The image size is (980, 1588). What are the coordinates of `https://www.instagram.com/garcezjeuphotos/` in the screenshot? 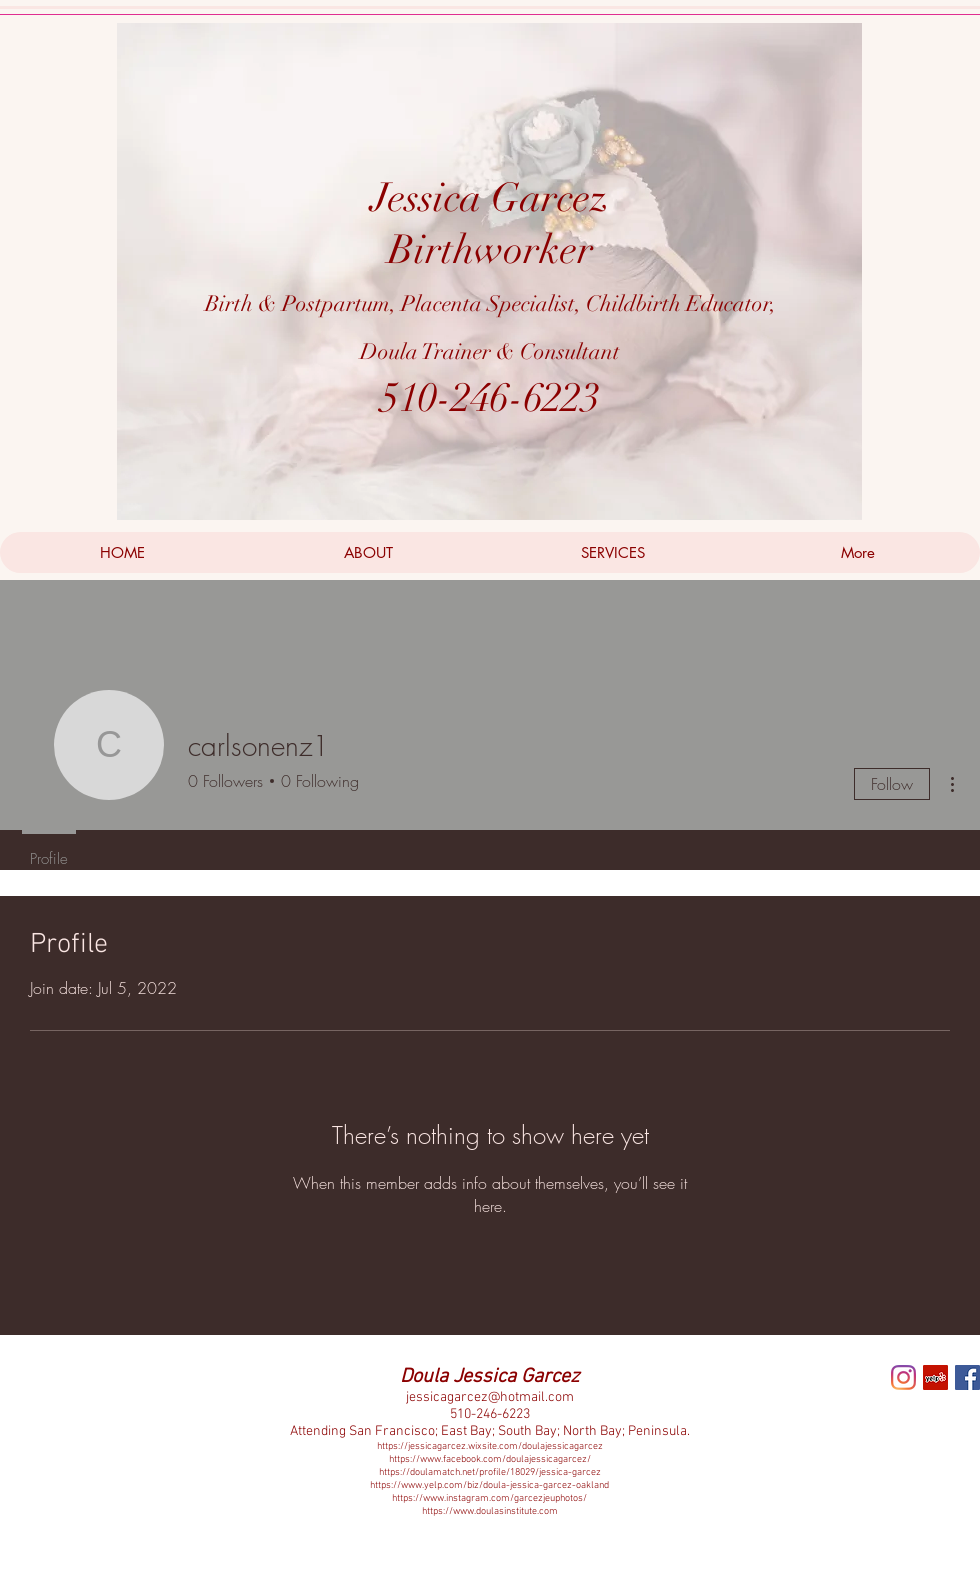 It's located at (489, 1498).